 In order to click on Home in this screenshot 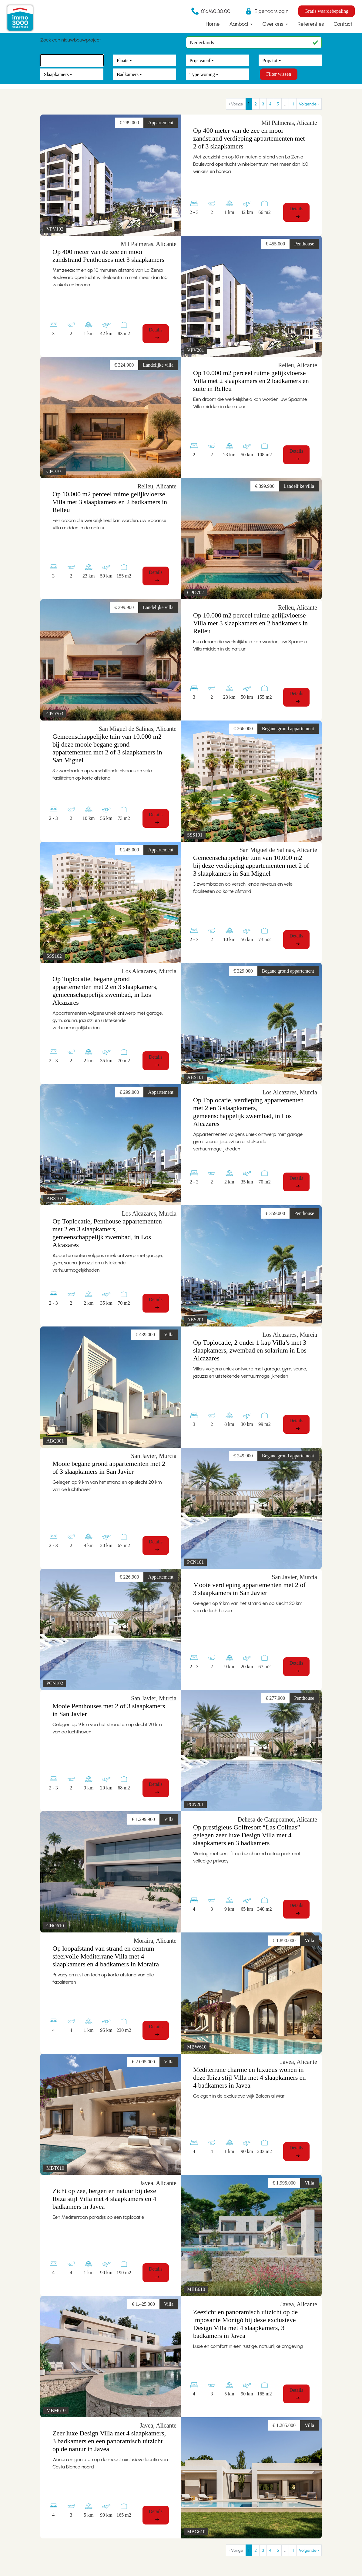, I will do `click(213, 24)`.